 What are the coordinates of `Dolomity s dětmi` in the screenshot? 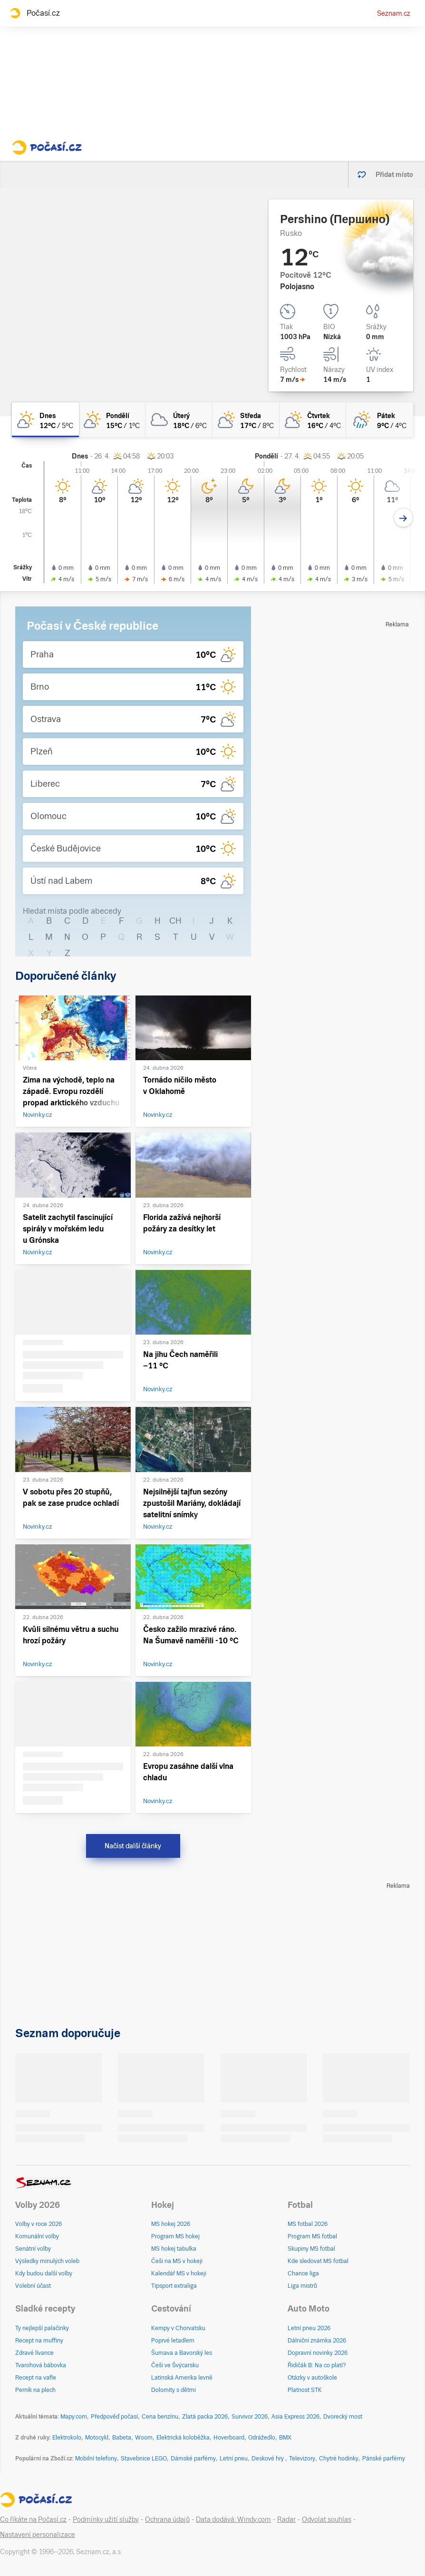 It's located at (173, 2390).